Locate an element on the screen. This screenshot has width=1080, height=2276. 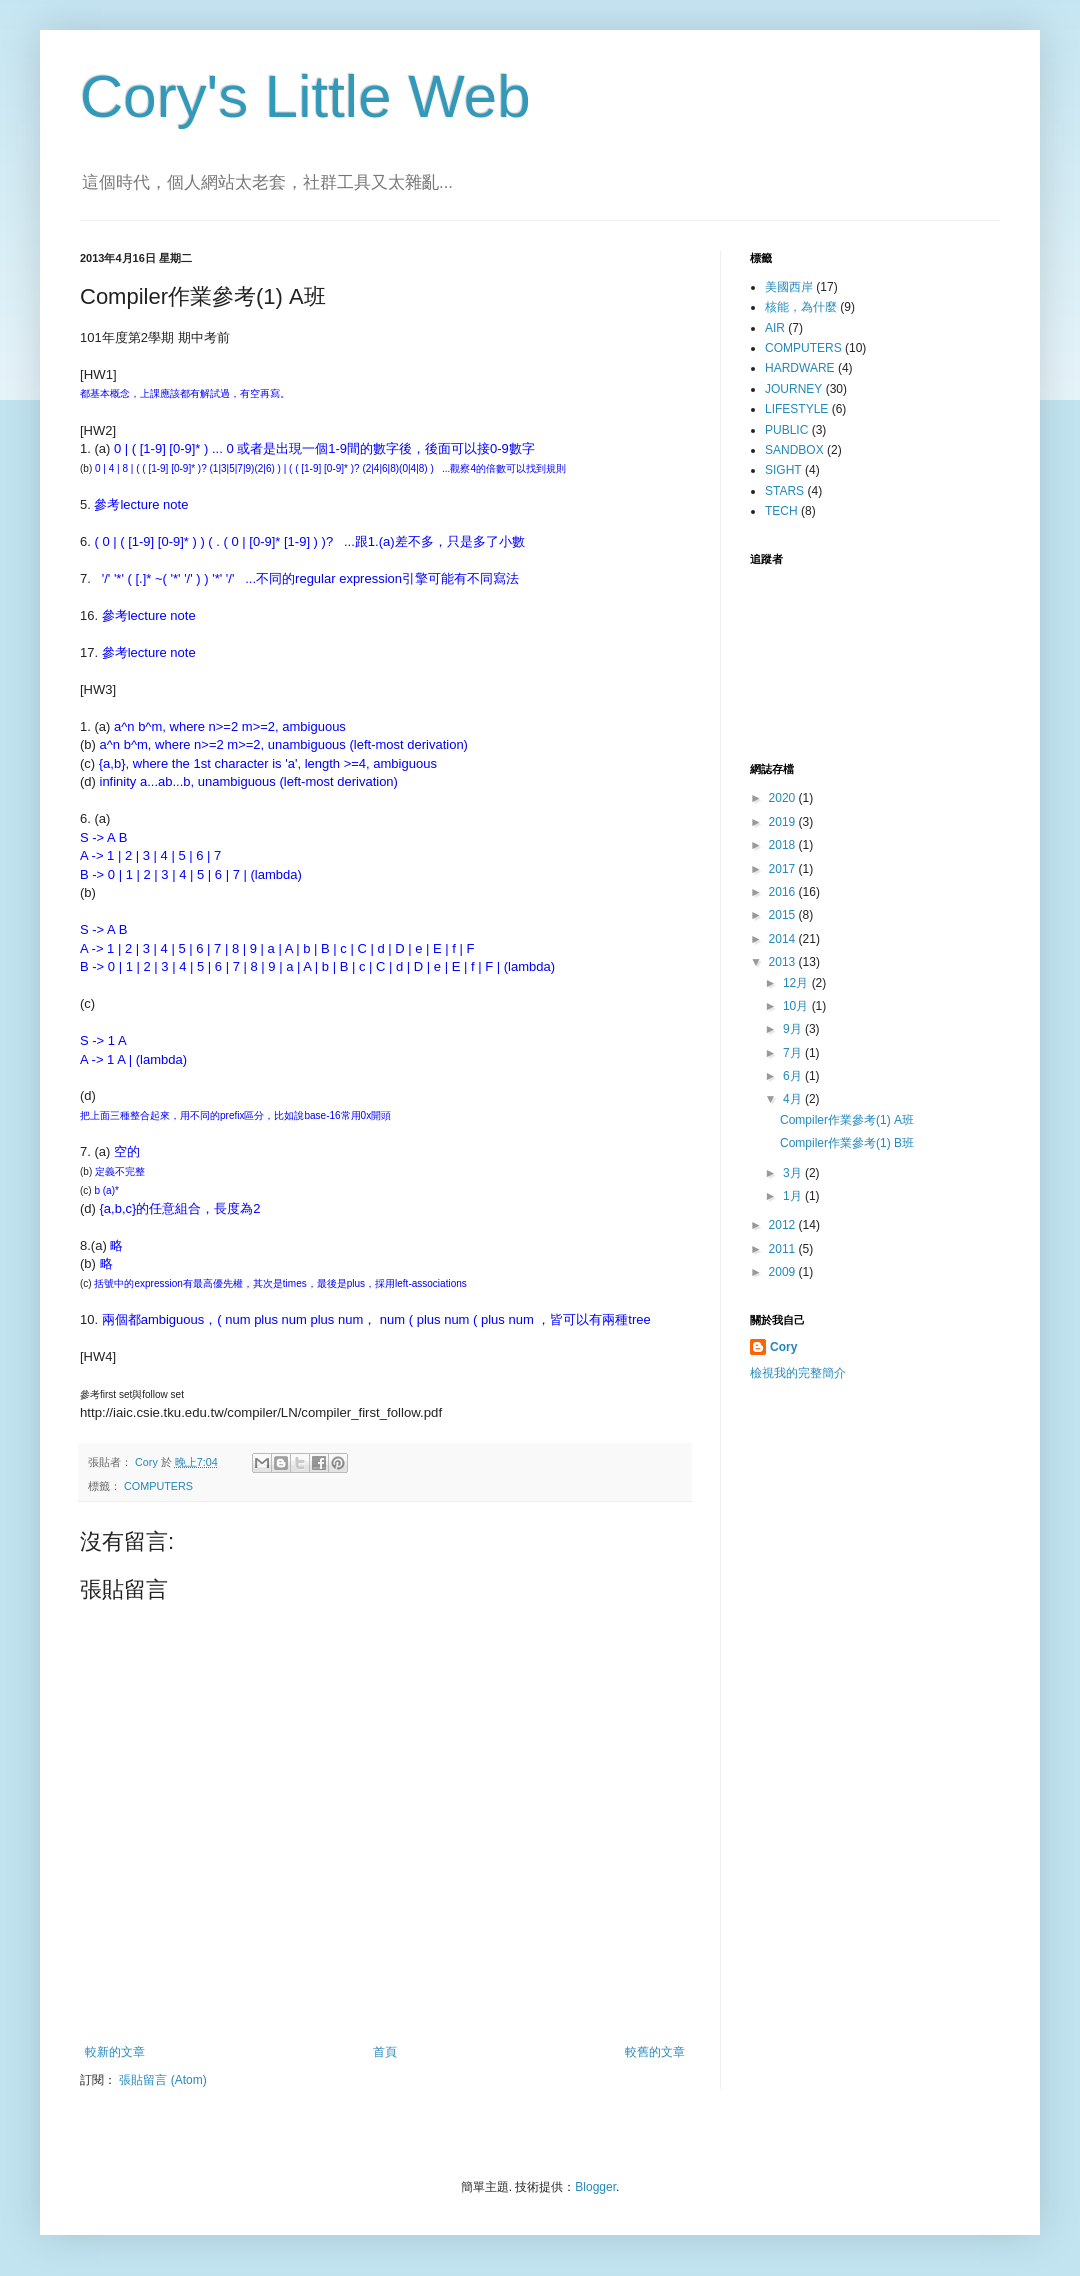
4月 is located at coordinates (794, 1099).